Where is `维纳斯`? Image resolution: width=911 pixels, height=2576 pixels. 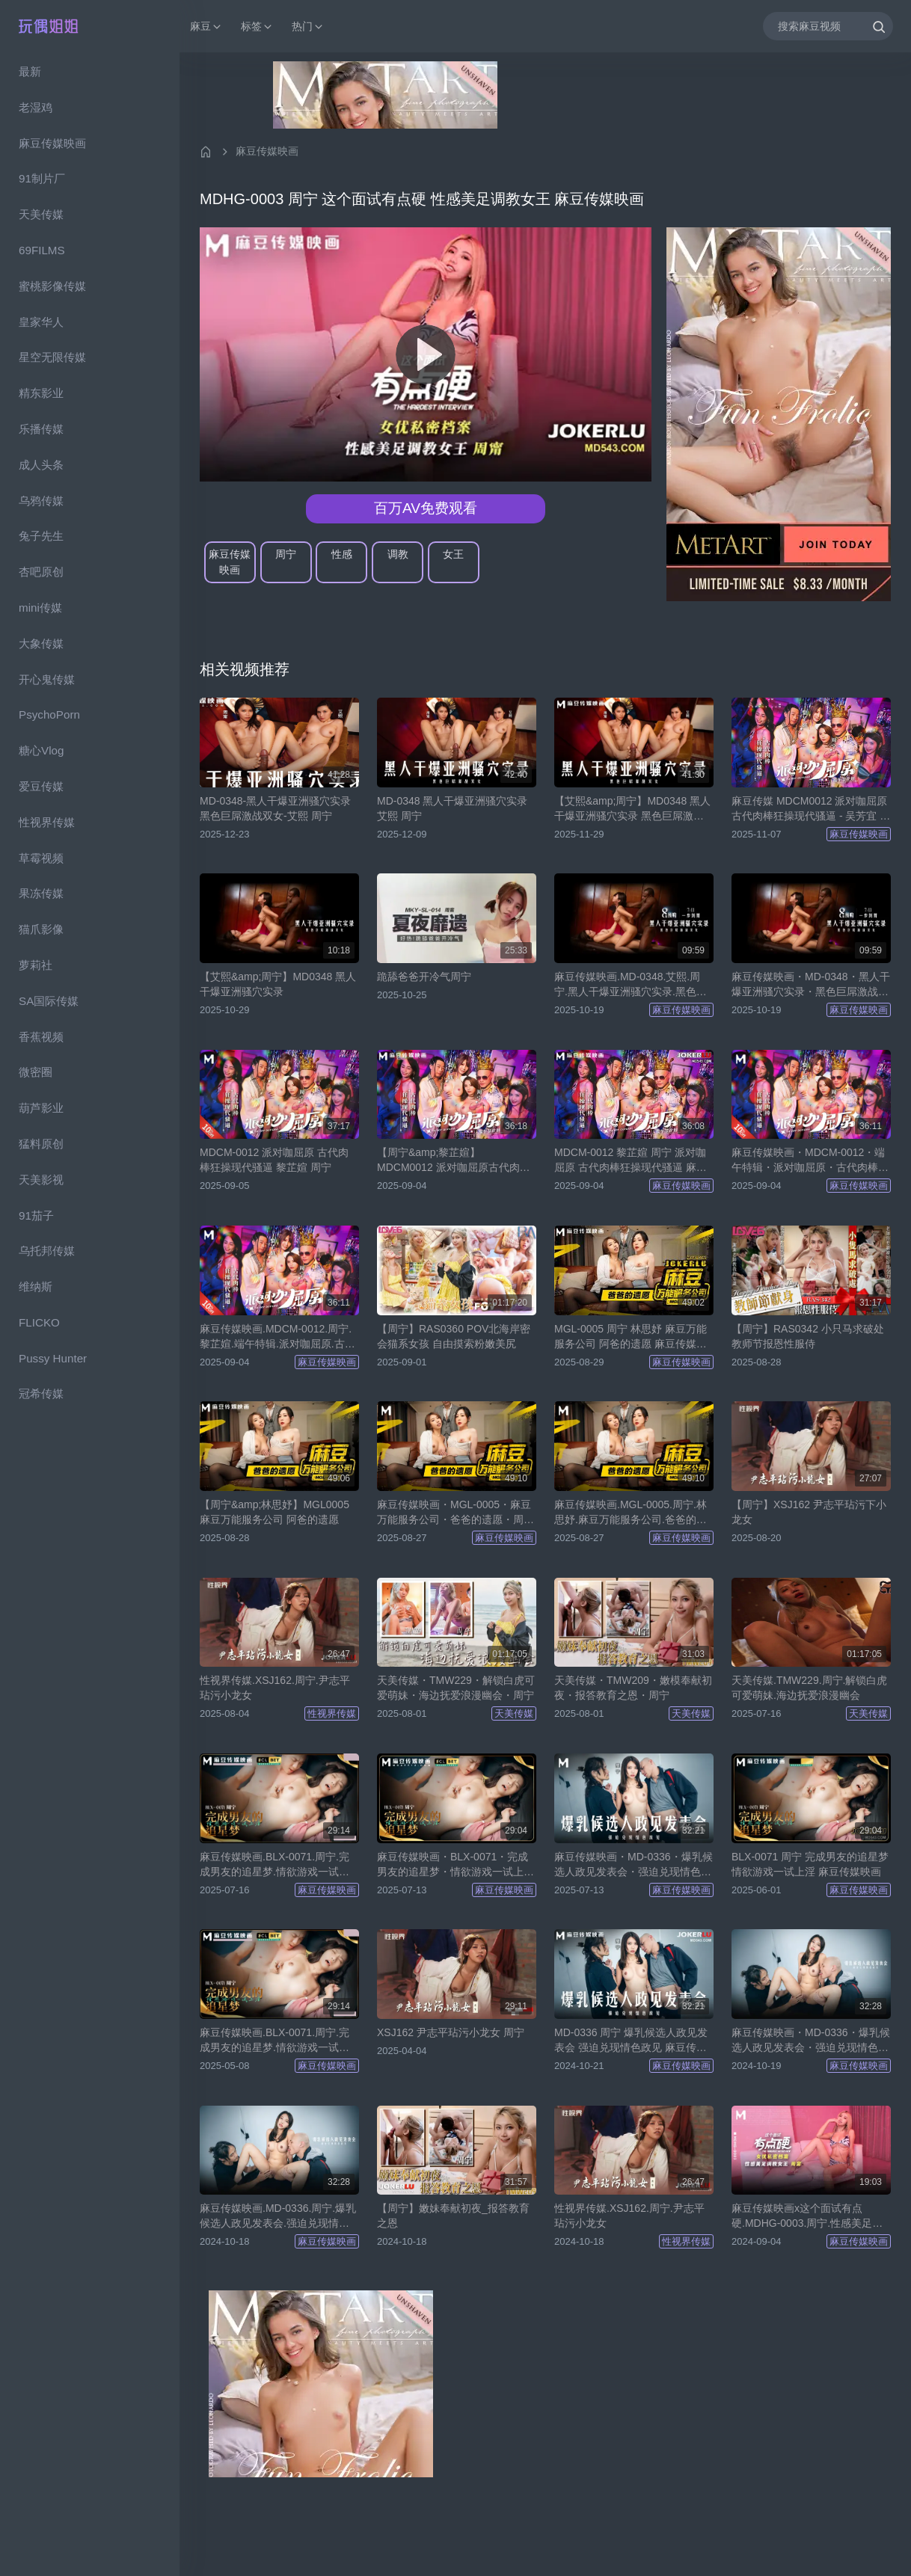 维纳斯 is located at coordinates (35, 1286).